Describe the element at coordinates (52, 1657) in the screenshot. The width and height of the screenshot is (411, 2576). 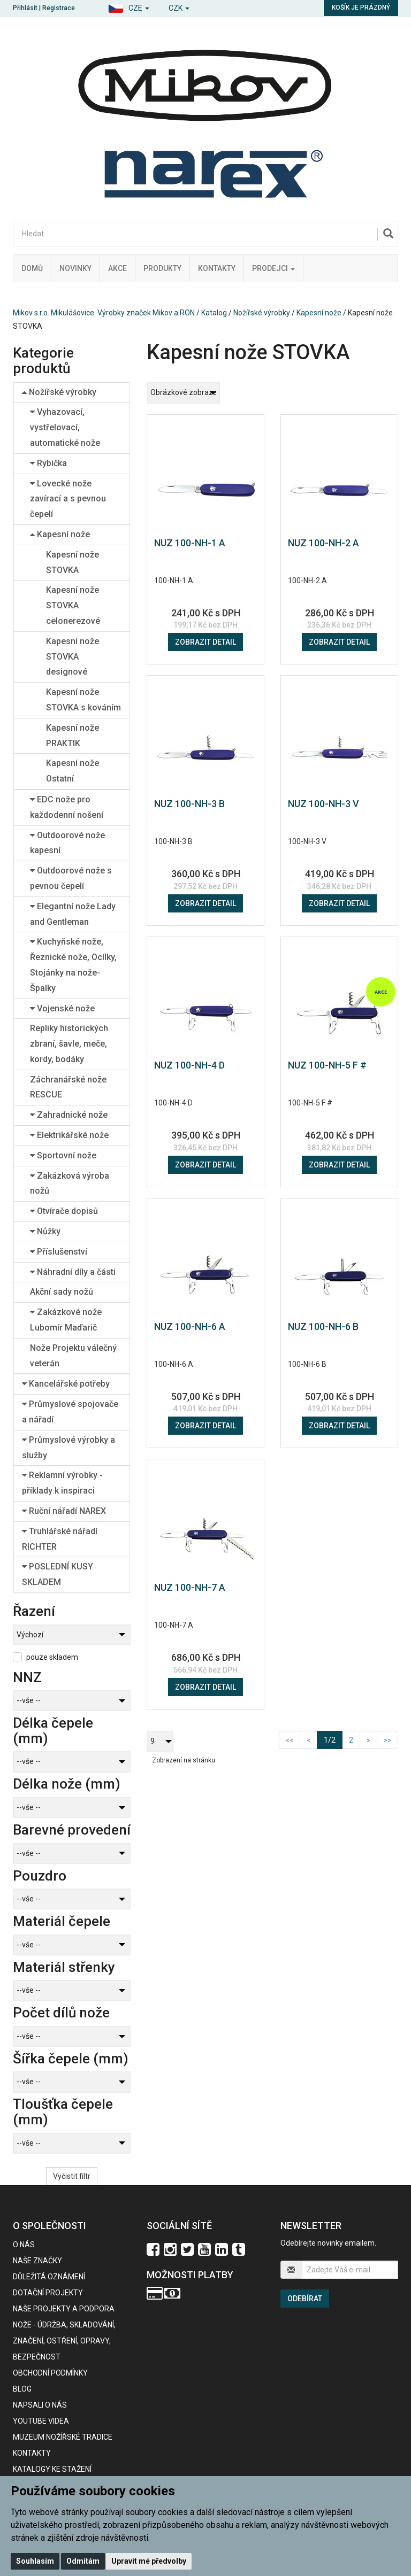
I see `pouze skladem` at that location.